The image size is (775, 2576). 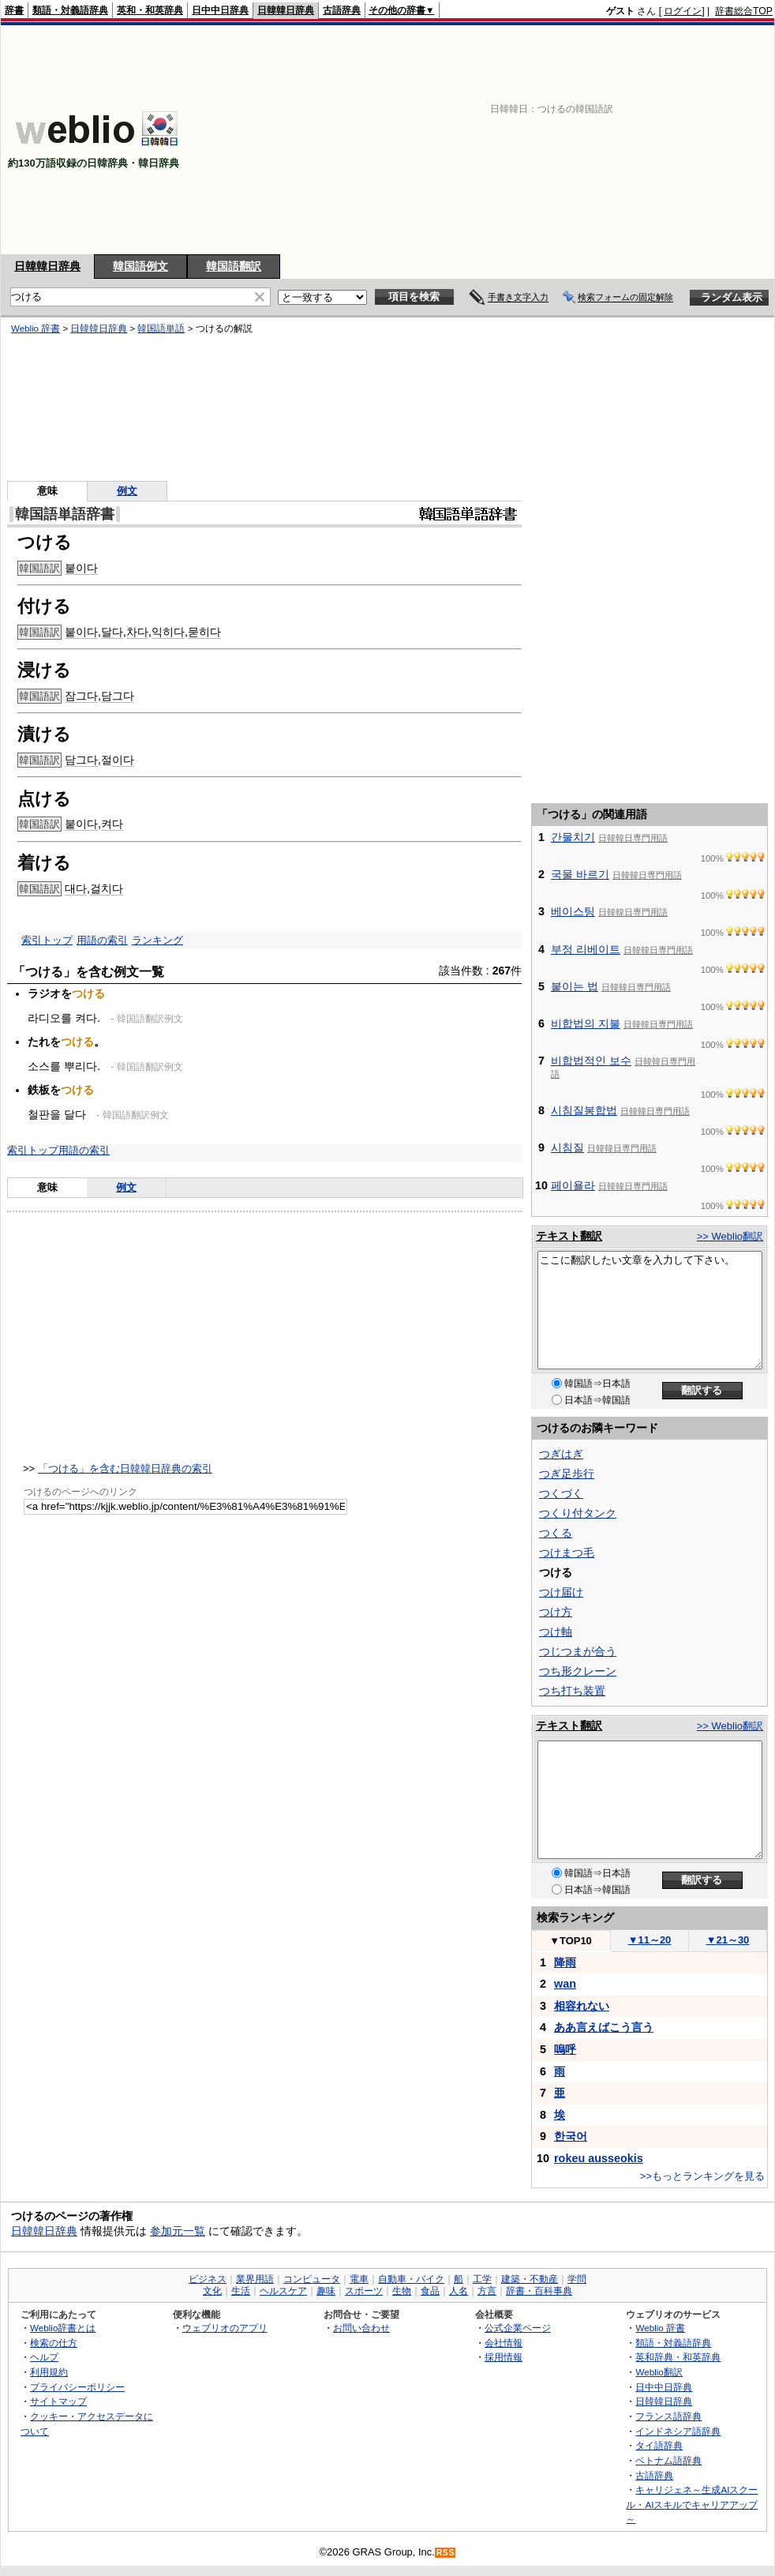 What do you see at coordinates (285, 10) in the screenshot?
I see `日韓韓日辞典` at bounding box center [285, 10].